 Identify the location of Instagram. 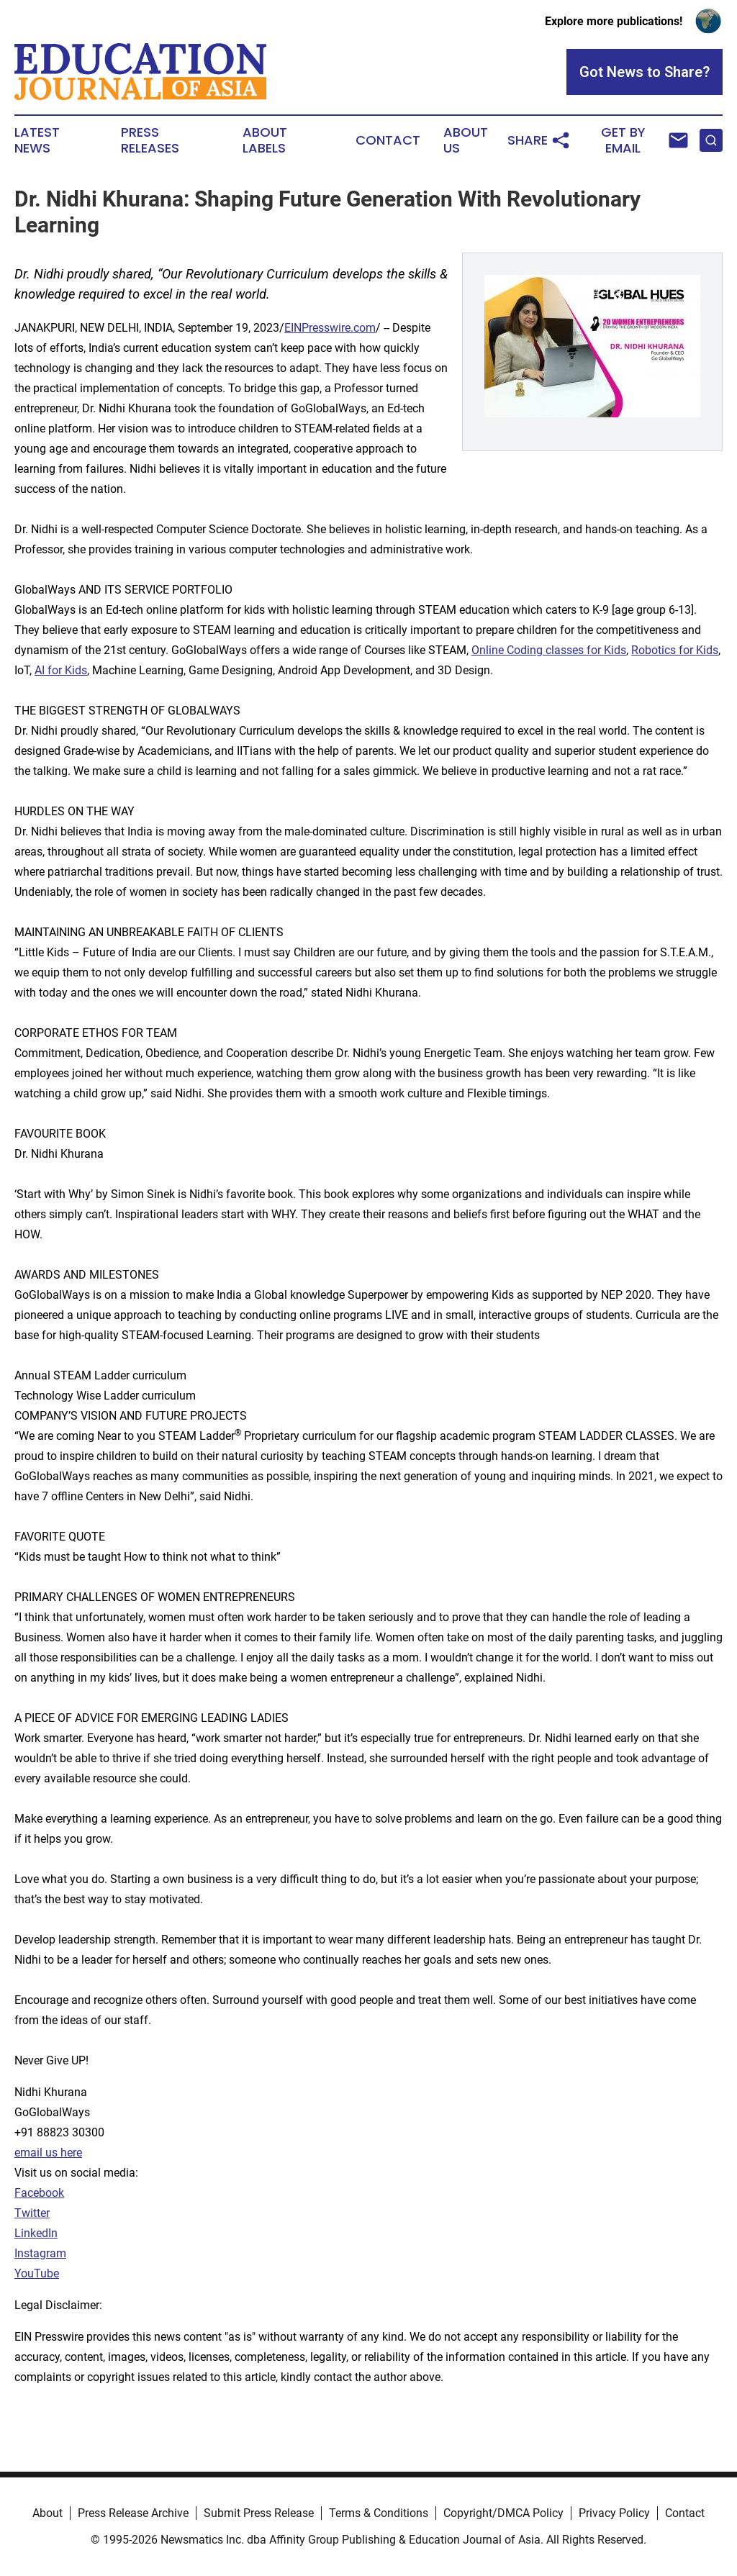
(40, 2253).